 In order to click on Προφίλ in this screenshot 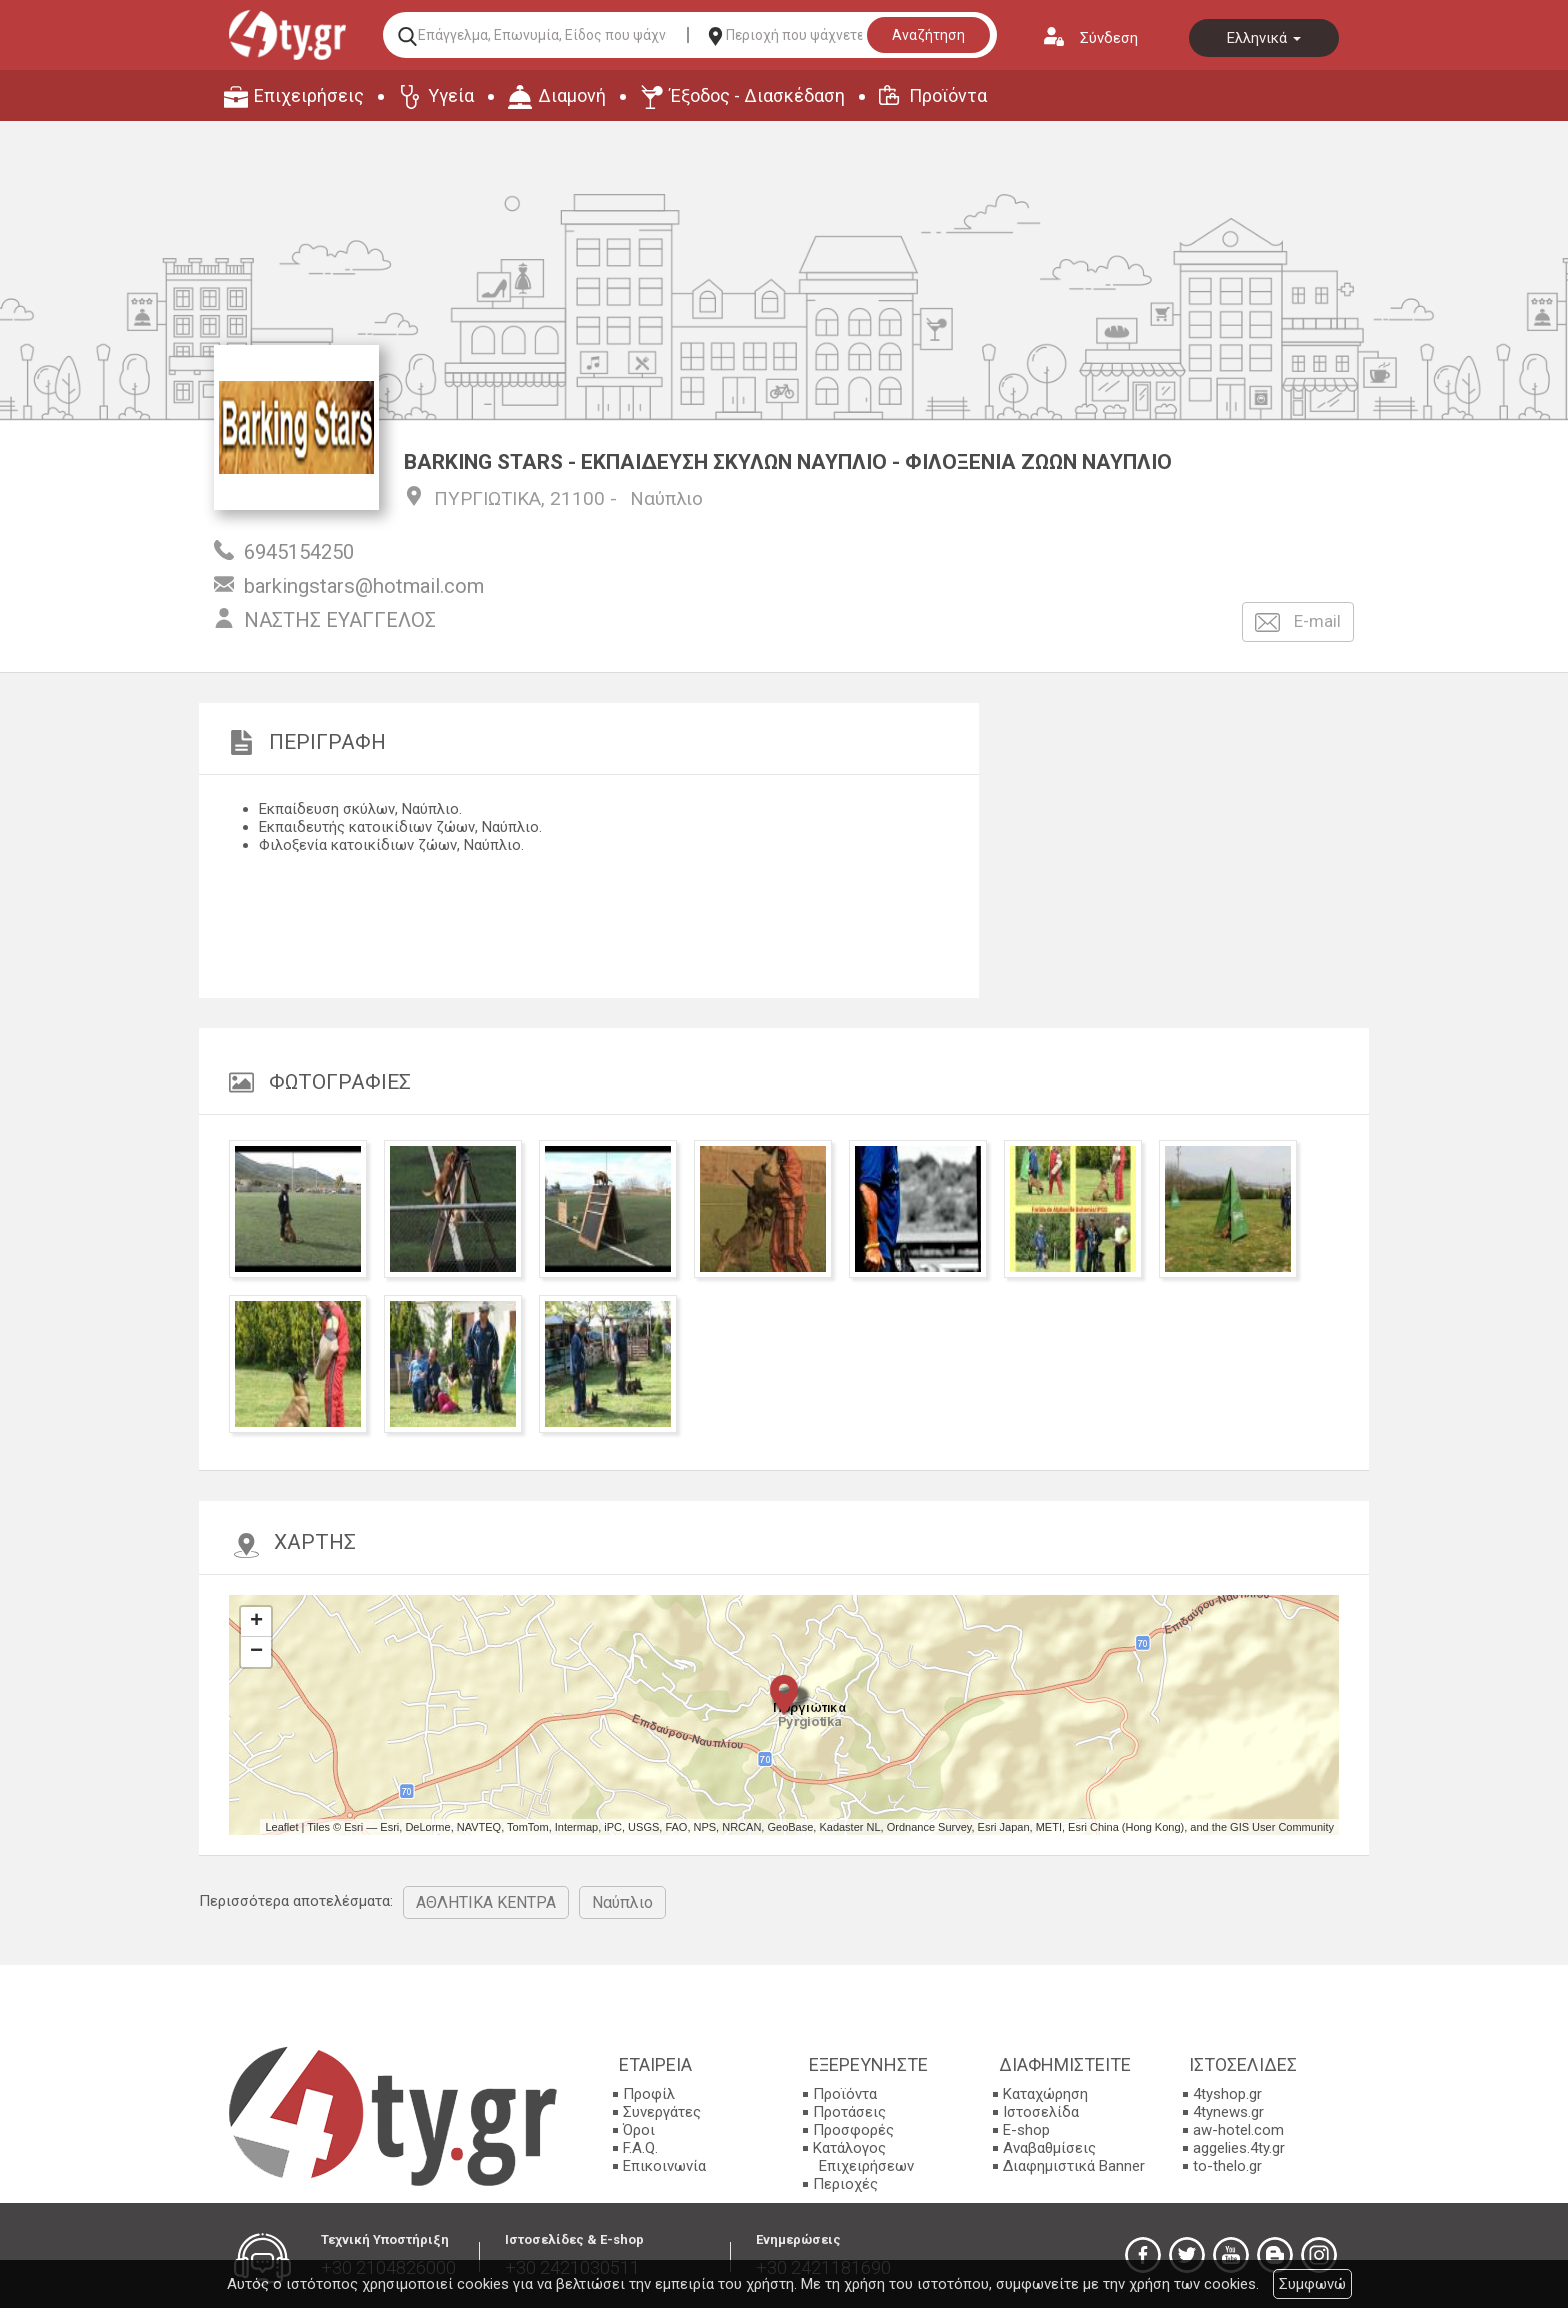, I will do `click(649, 2094)`.